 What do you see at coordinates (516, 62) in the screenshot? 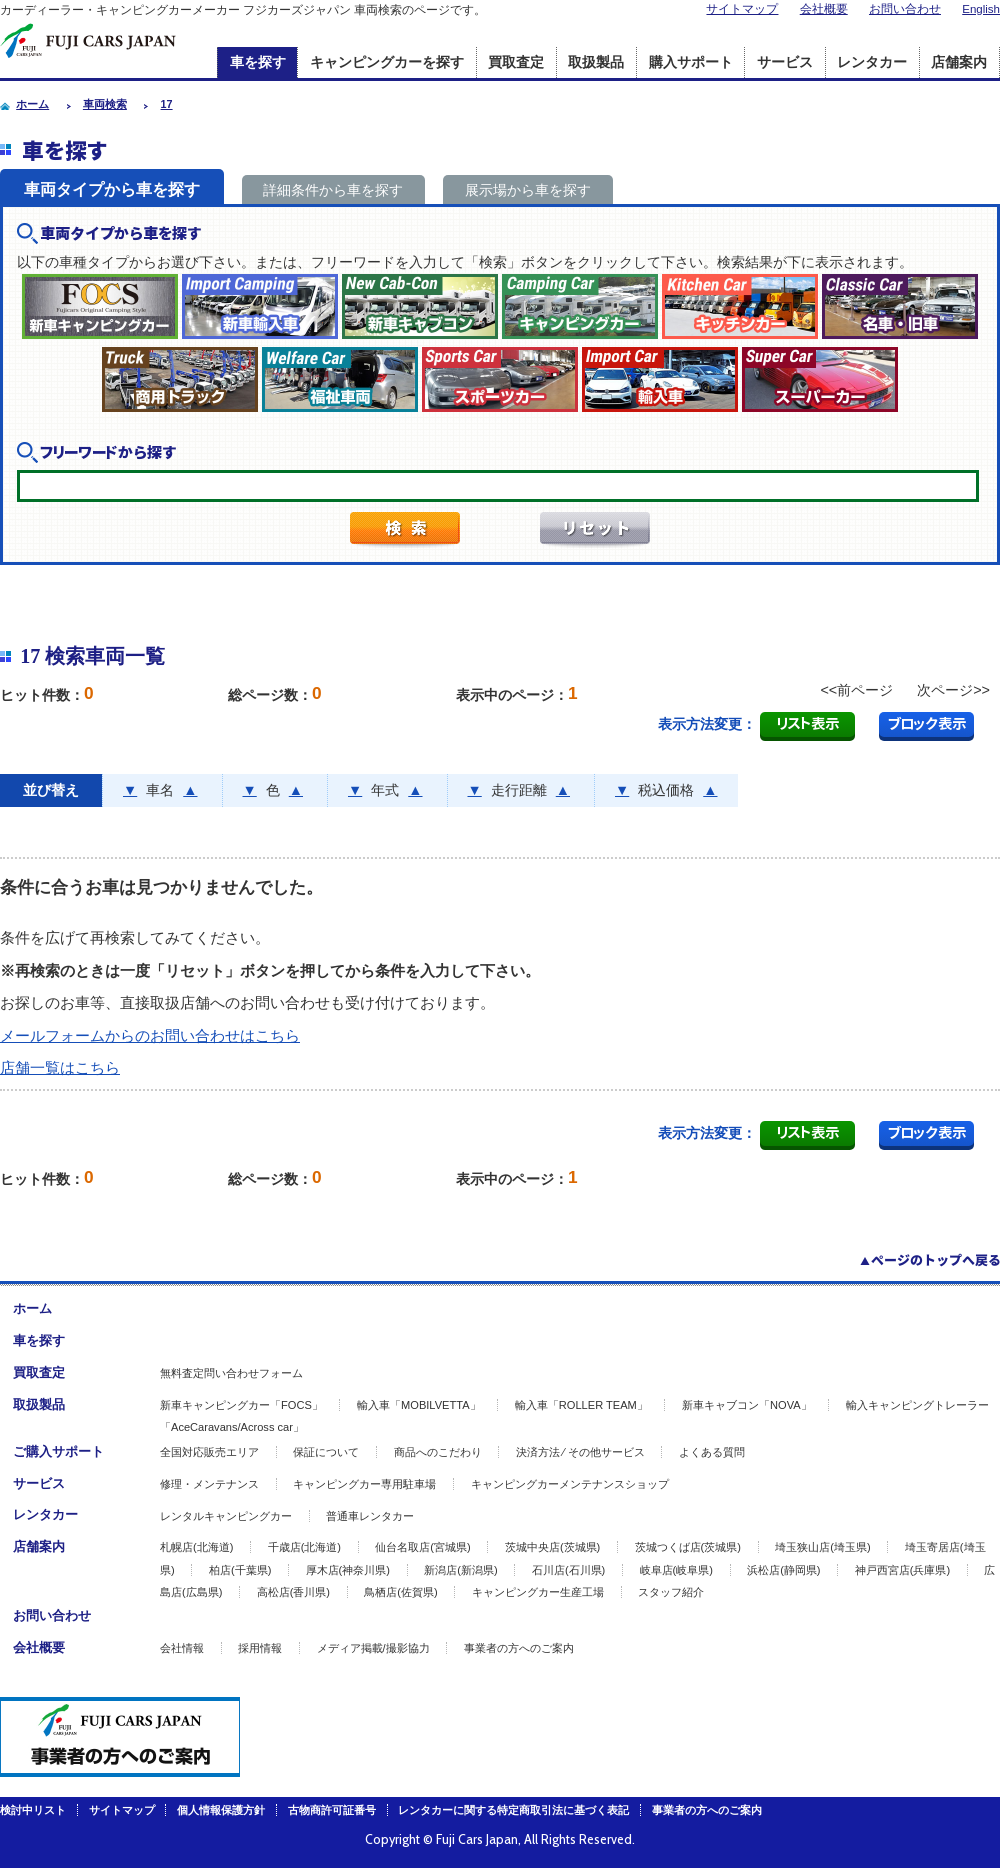
I see `買取査定` at bounding box center [516, 62].